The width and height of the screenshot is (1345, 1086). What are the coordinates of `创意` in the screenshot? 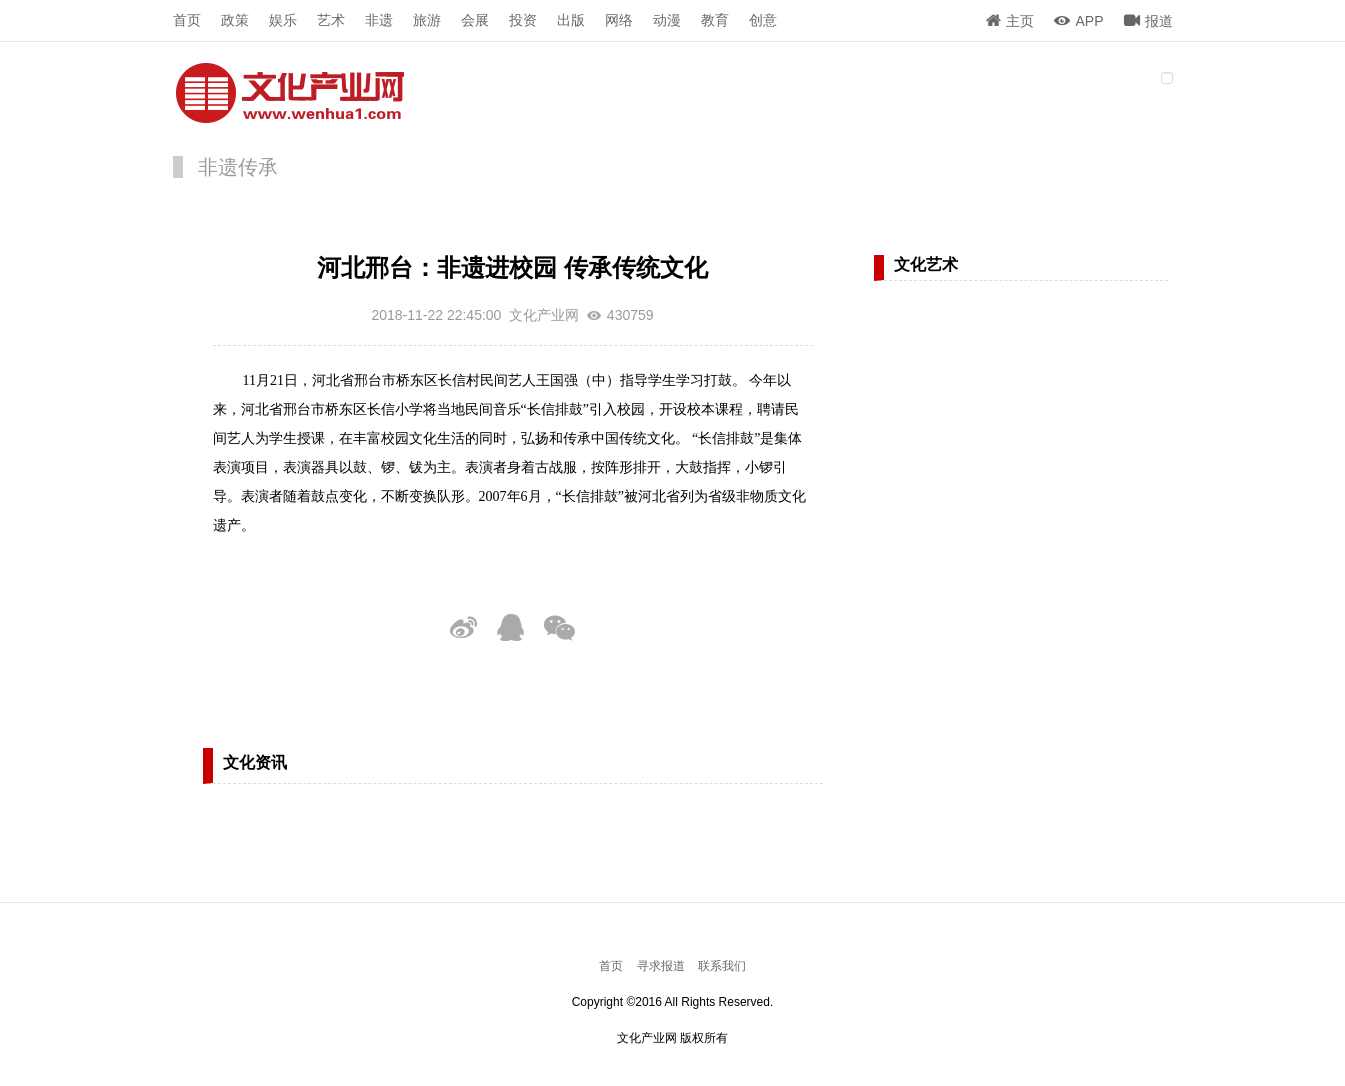 It's located at (763, 20).